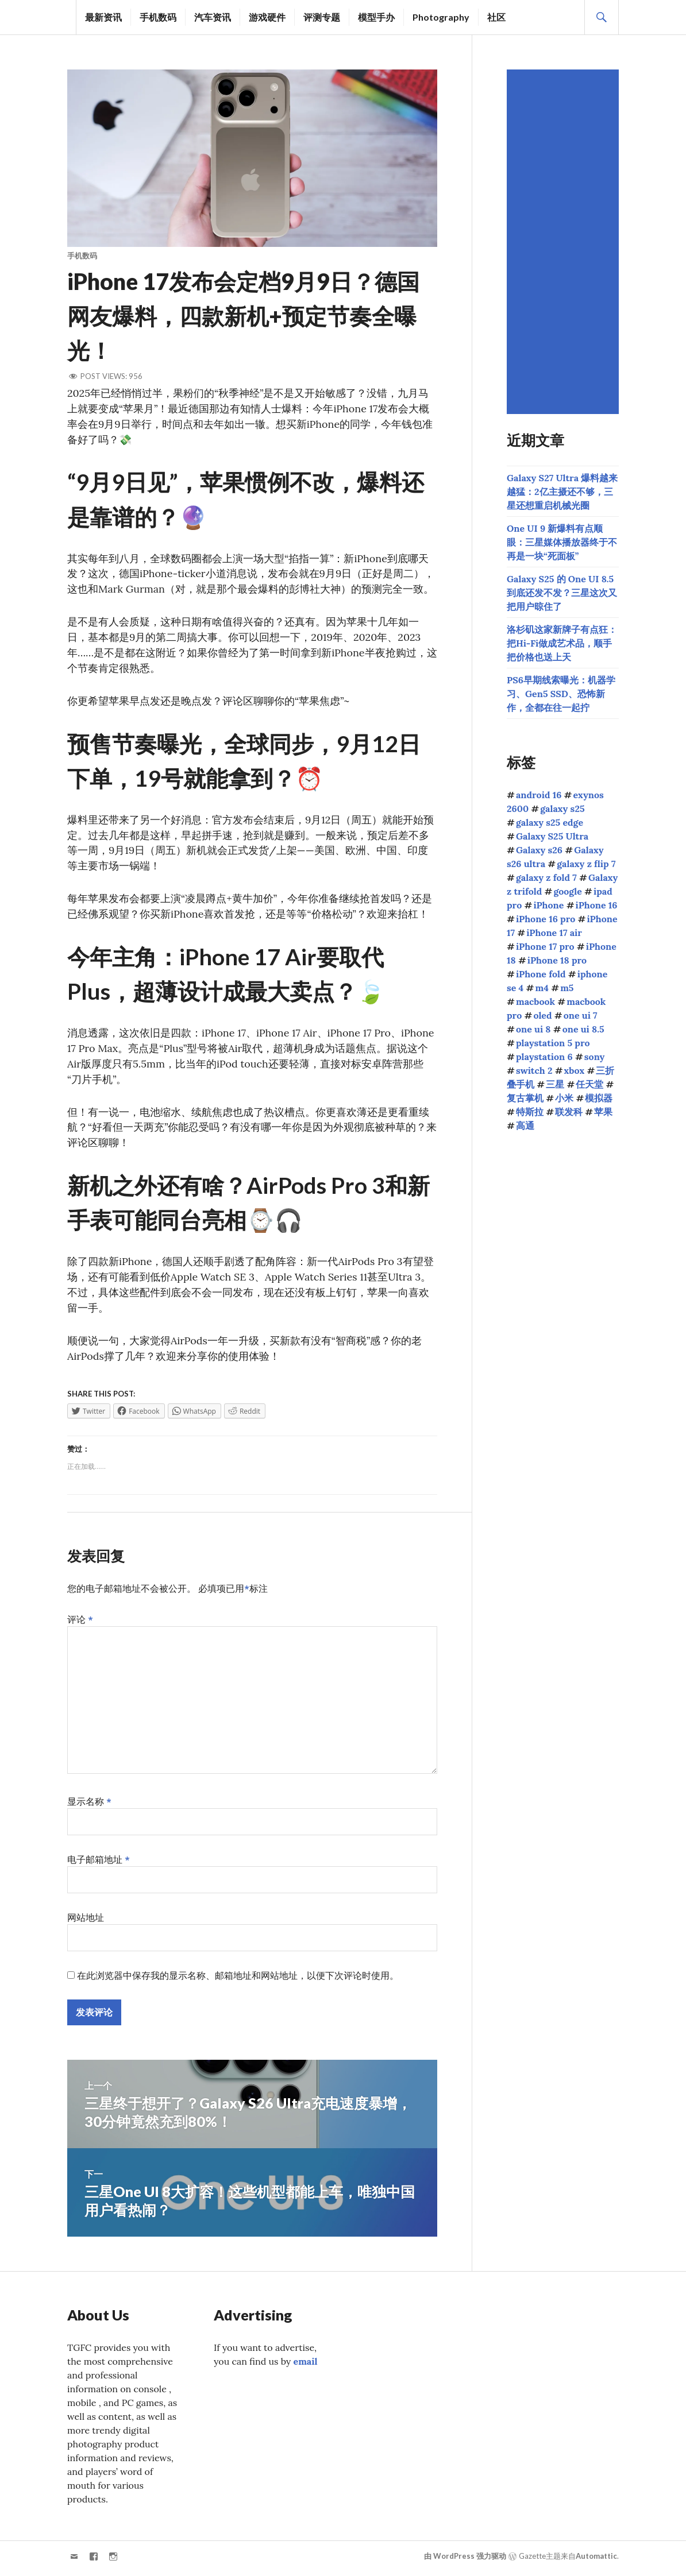 The image size is (686, 2576). What do you see at coordinates (535, 1001) in the screenshot?
I see `macbook [macbook (51个项目)]` at bounding box center [535, 1001].